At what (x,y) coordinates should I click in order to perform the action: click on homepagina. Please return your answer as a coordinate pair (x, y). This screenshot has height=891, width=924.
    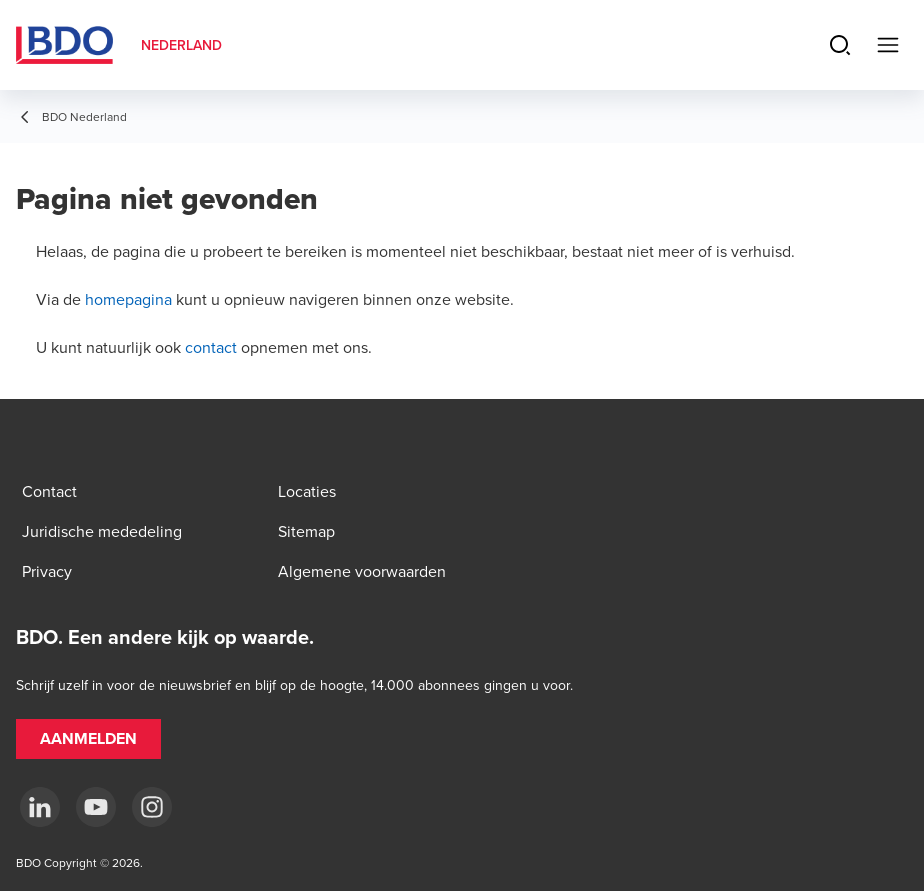
    Looking at the image, I should click on (128, 299).